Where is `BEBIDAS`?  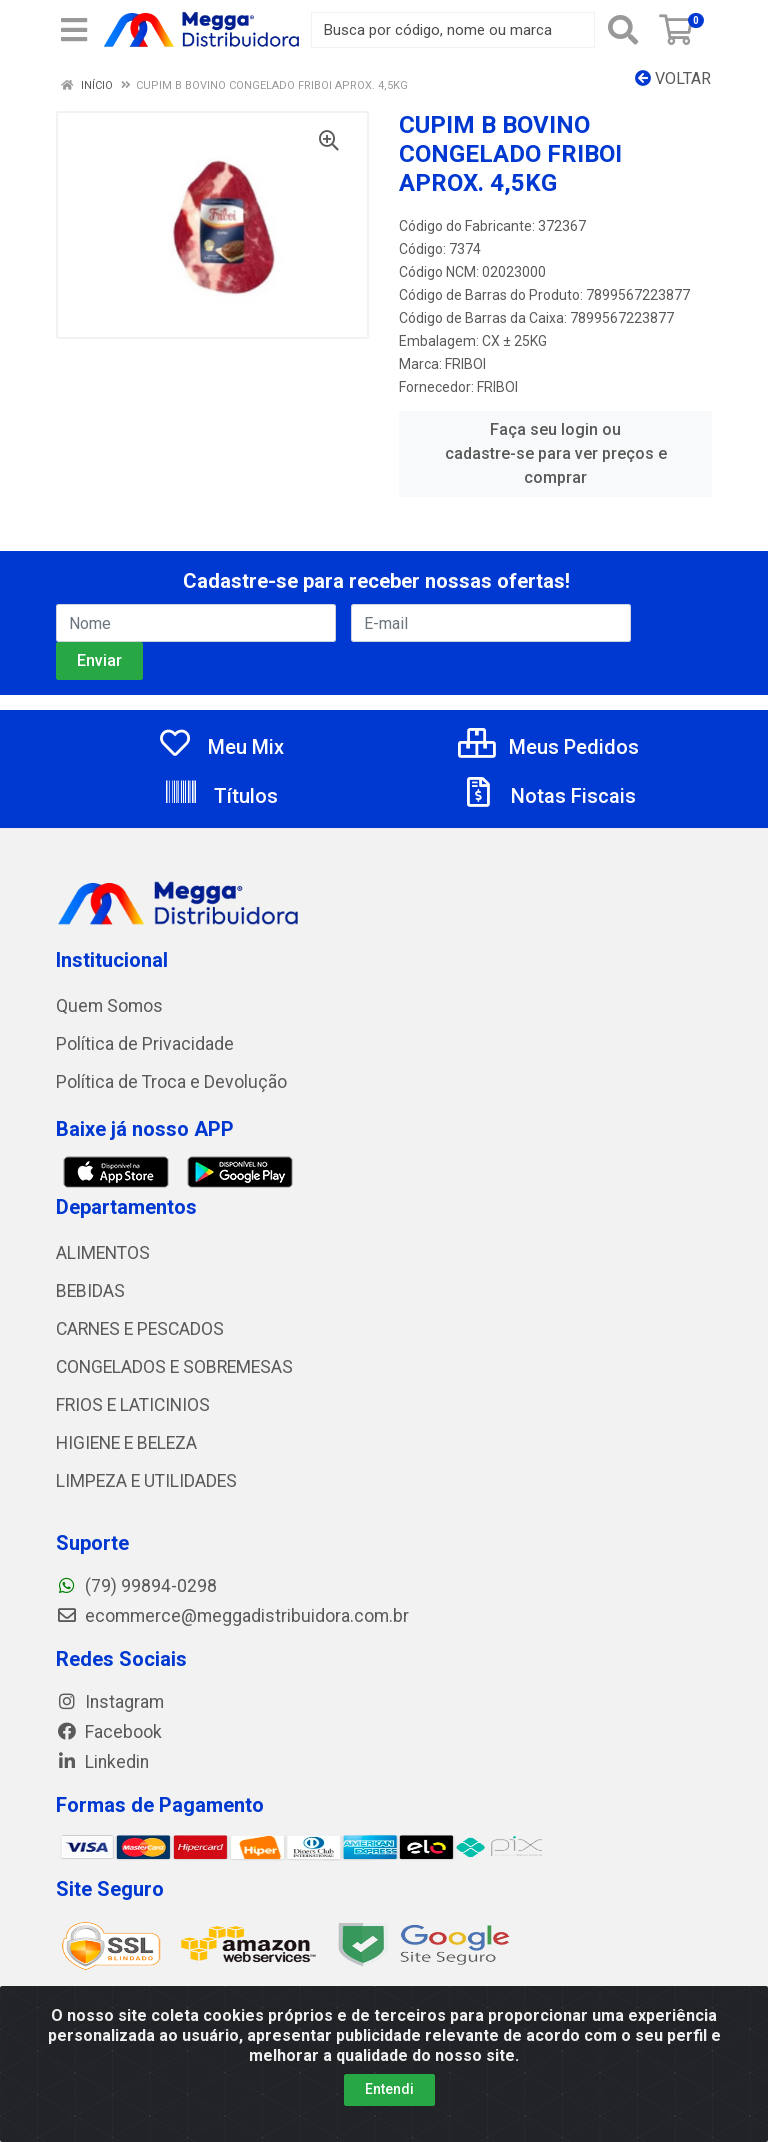 BEBIDAS is located at coordinates (90, 1291).